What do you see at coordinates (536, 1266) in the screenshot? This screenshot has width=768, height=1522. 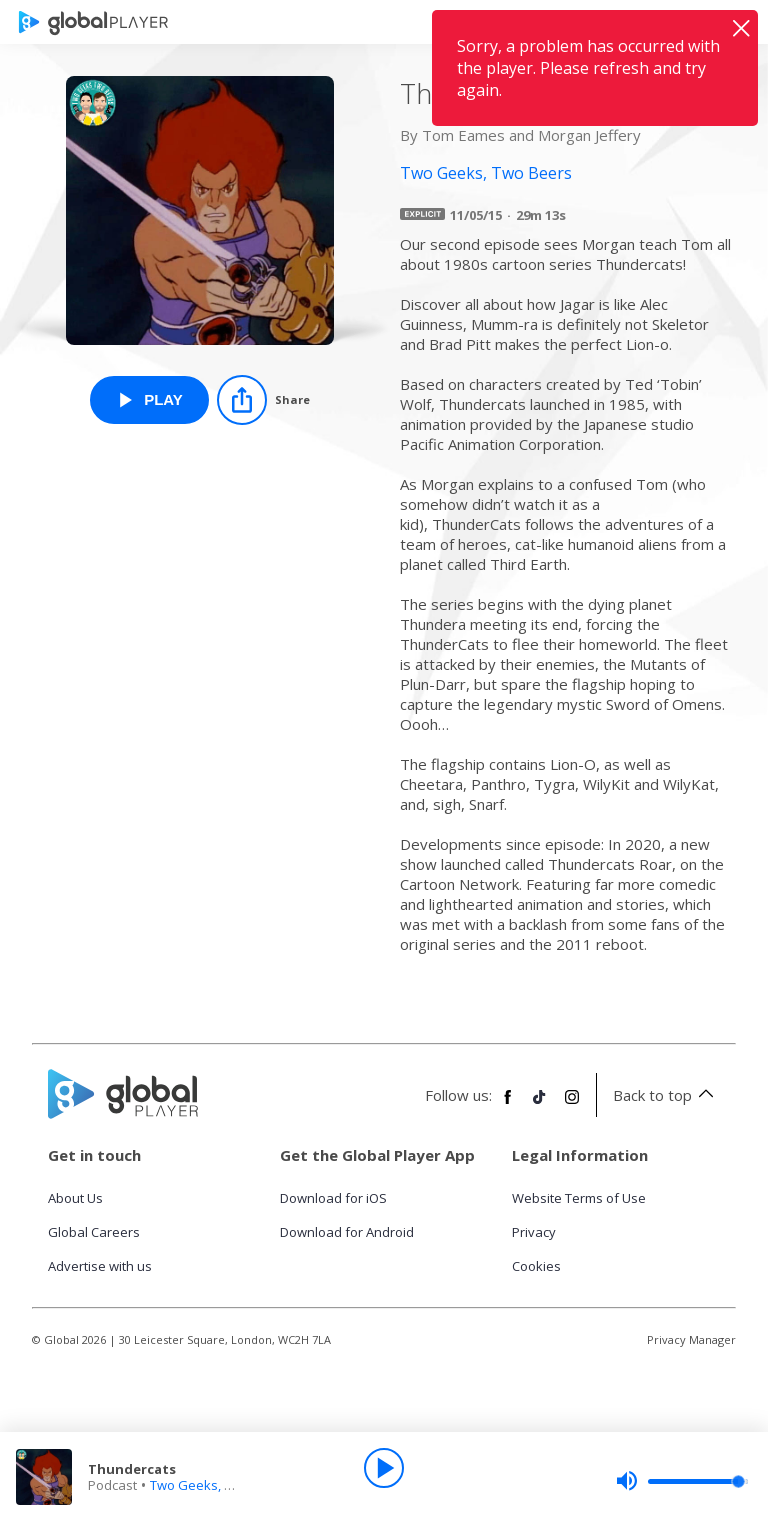 I see `Cookies` at bounding box center [536, 1266].